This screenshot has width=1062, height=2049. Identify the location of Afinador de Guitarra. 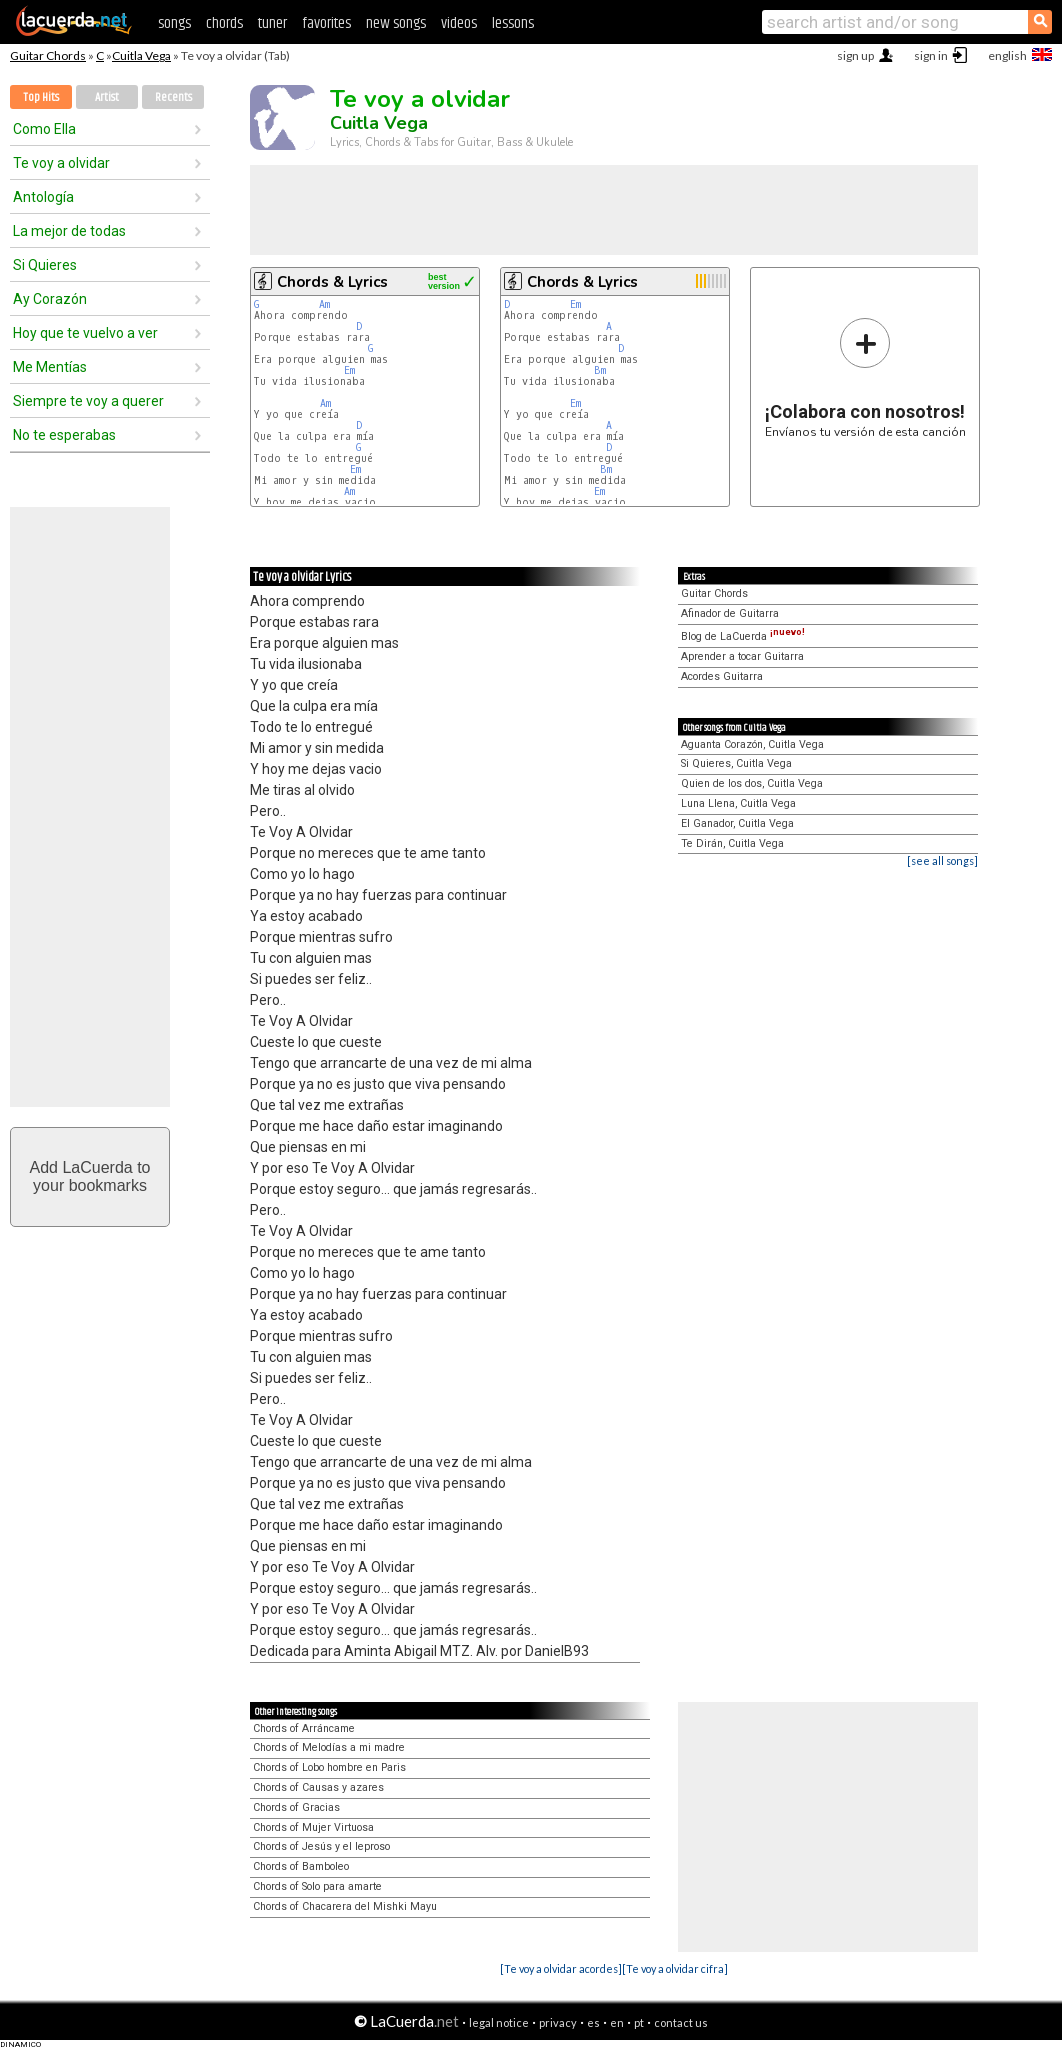
(730, 613).